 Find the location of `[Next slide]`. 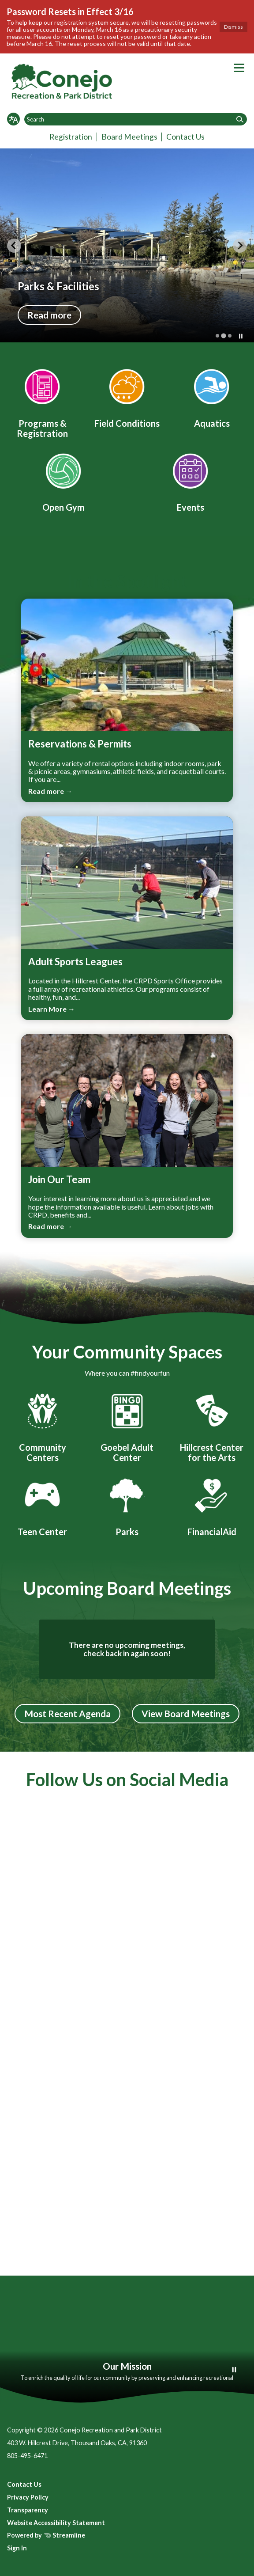

[Next slide] is located at coordinates (240, 246).